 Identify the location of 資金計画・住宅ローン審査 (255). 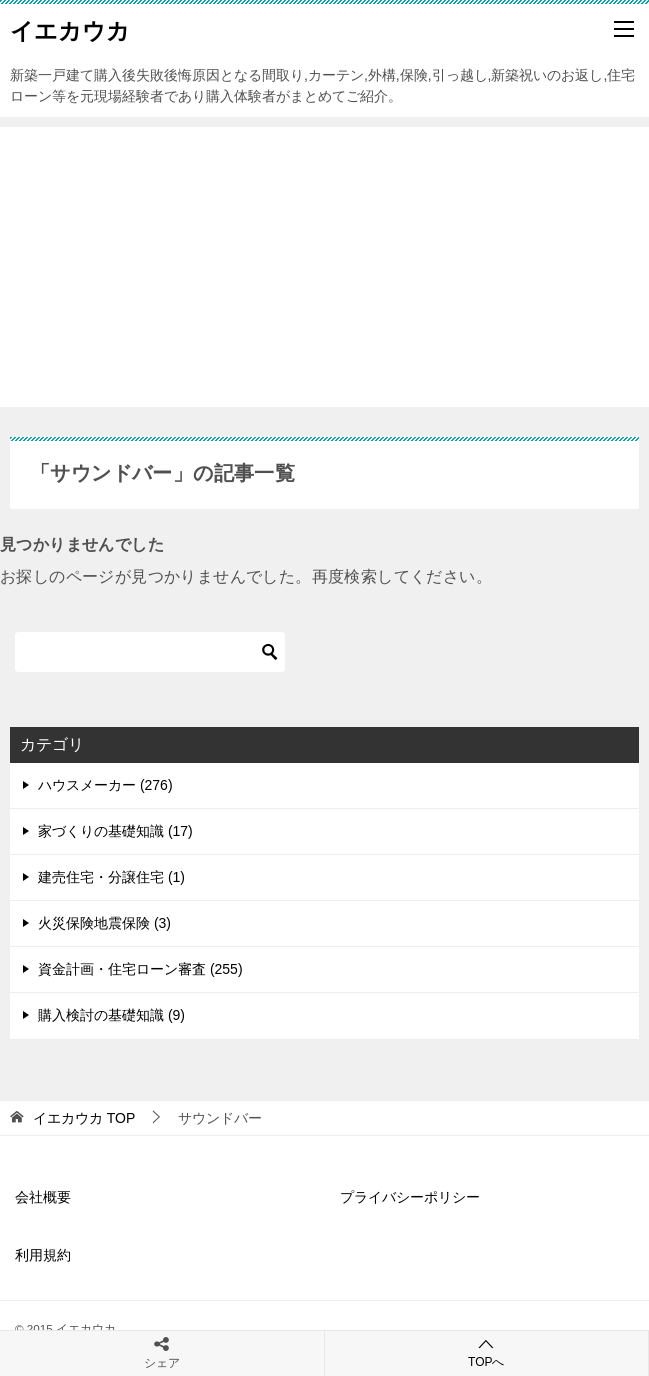
(140, 969).